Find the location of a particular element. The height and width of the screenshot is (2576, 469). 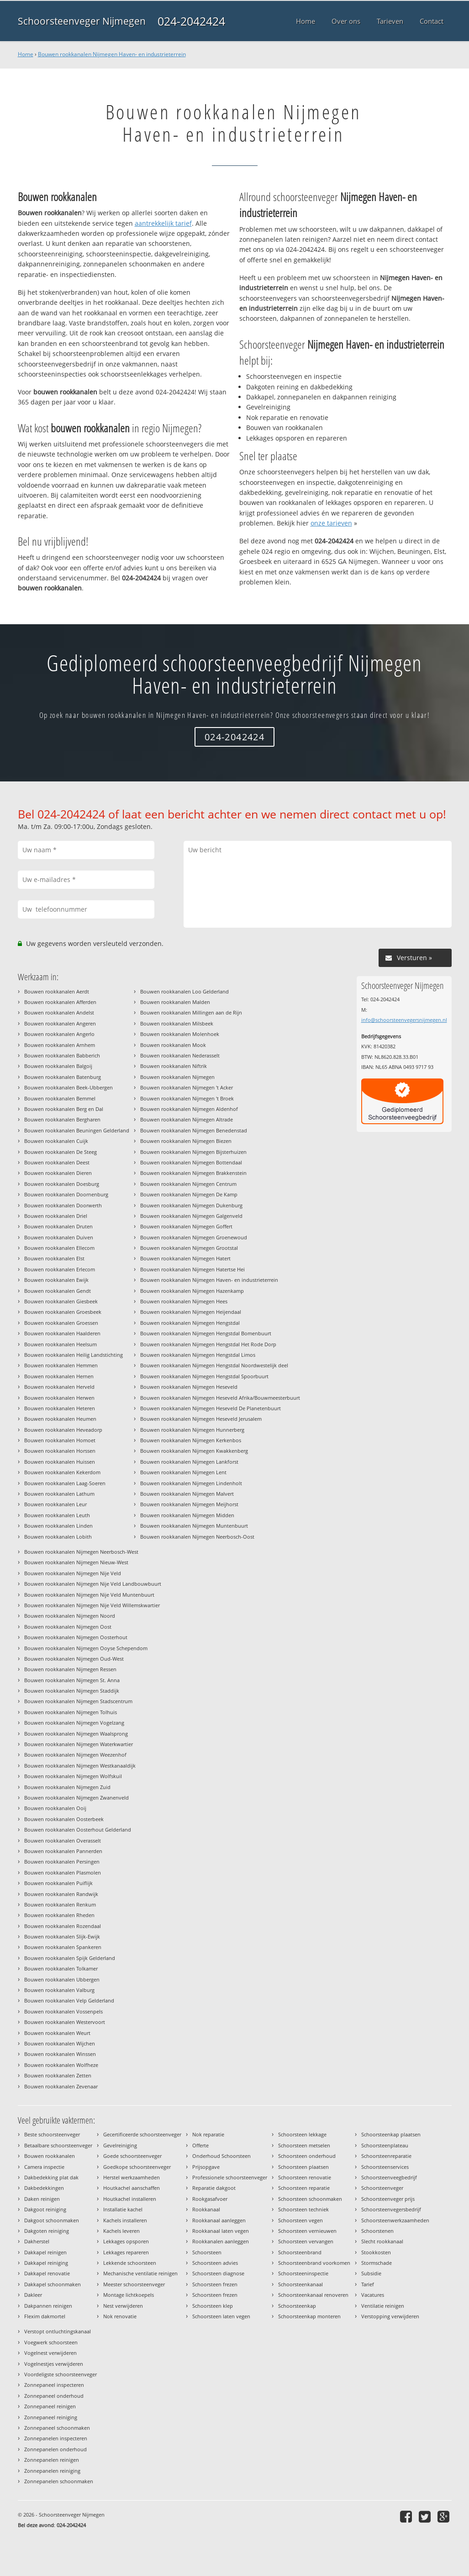

Bouwen rookkanalen Angeren is located at coordinates (60, 1023).